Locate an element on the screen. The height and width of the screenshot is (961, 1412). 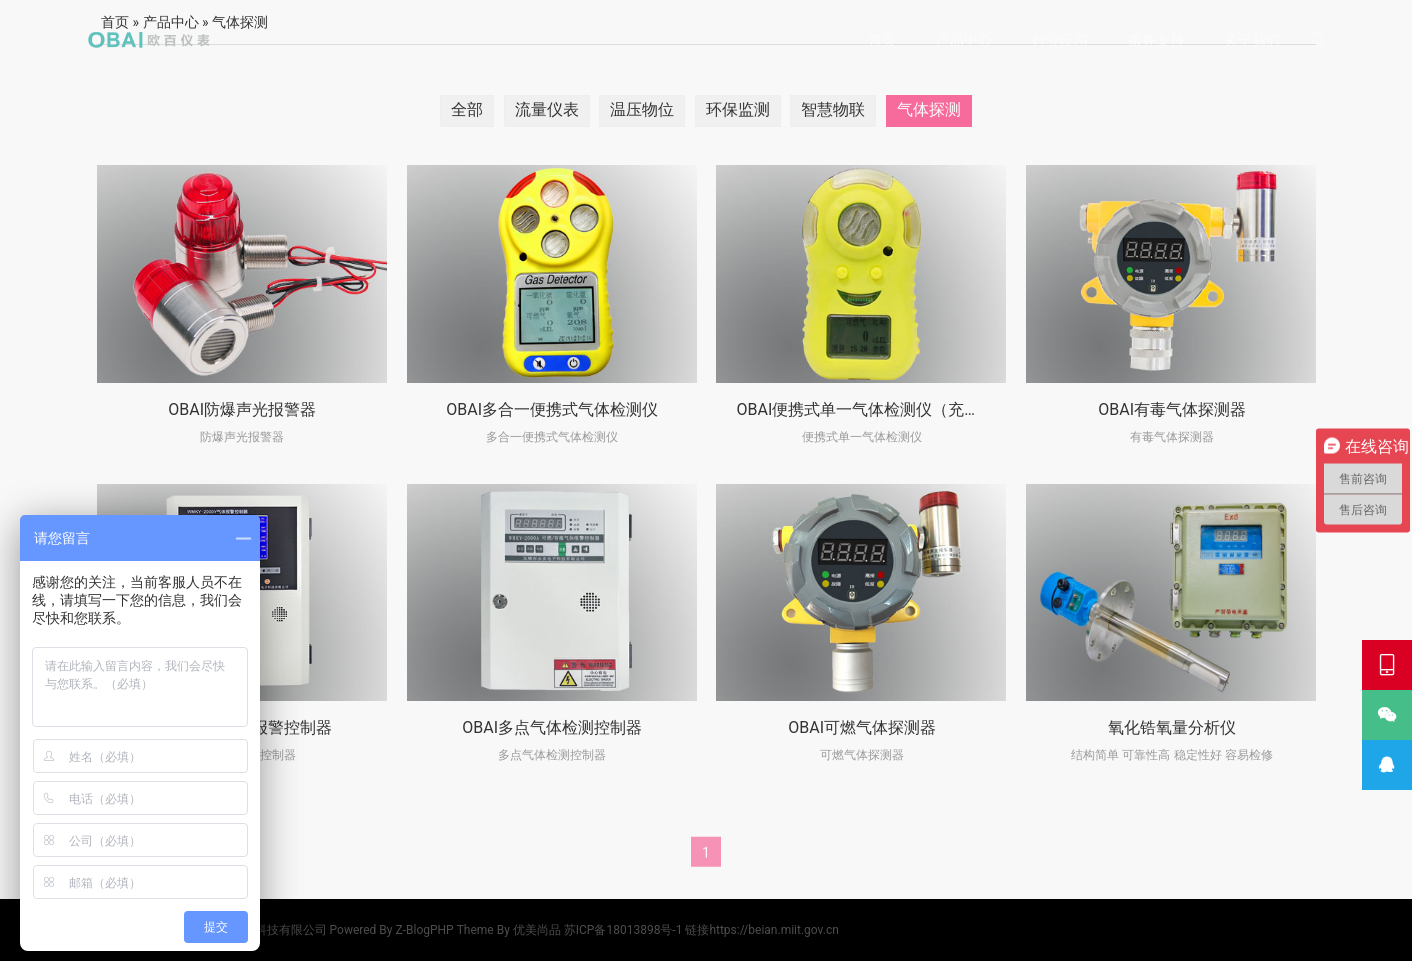
OBAI有毒气体探测器 is located at coordinates (1172, 409).